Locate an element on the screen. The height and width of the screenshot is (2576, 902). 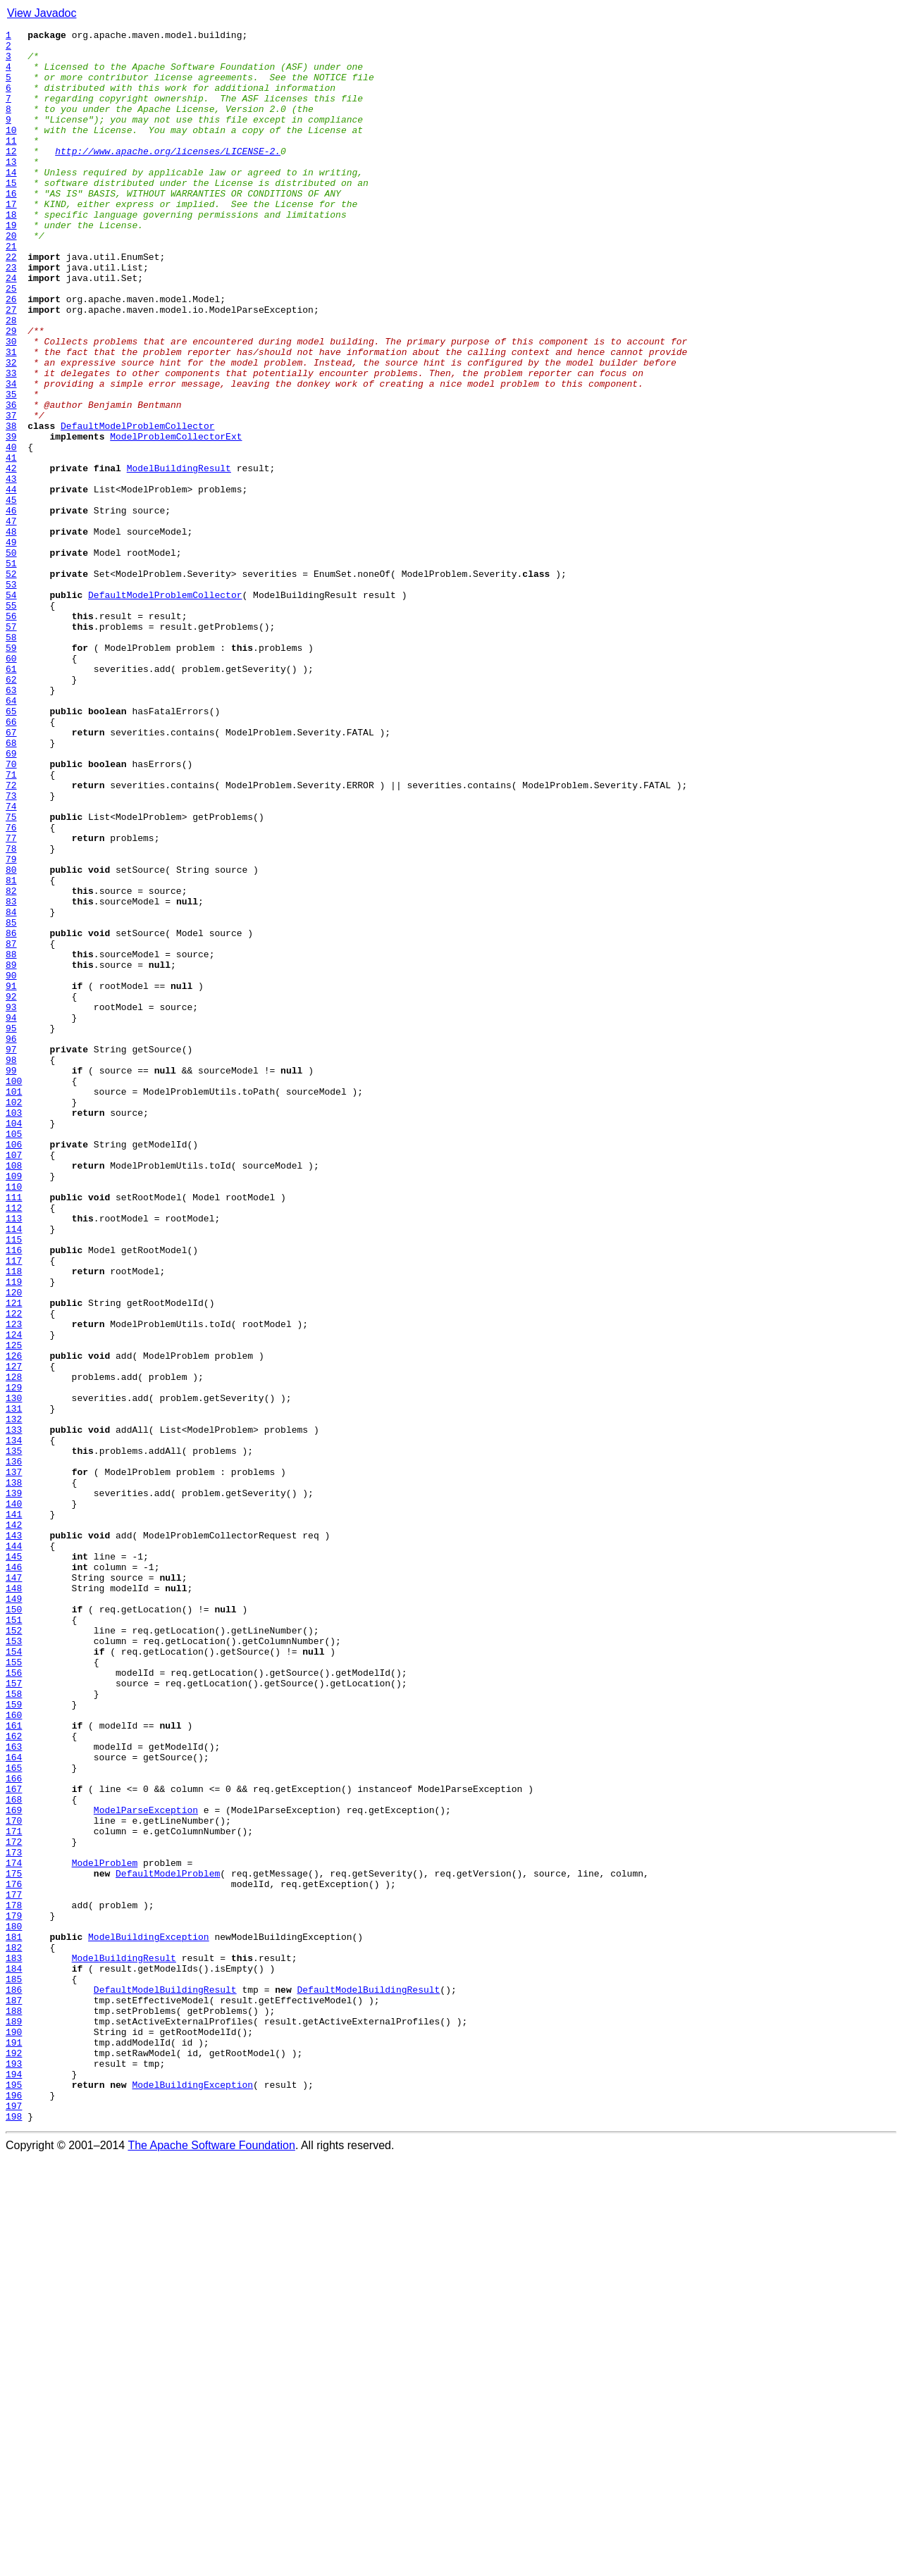
22 is located at coordinates (11, 303).